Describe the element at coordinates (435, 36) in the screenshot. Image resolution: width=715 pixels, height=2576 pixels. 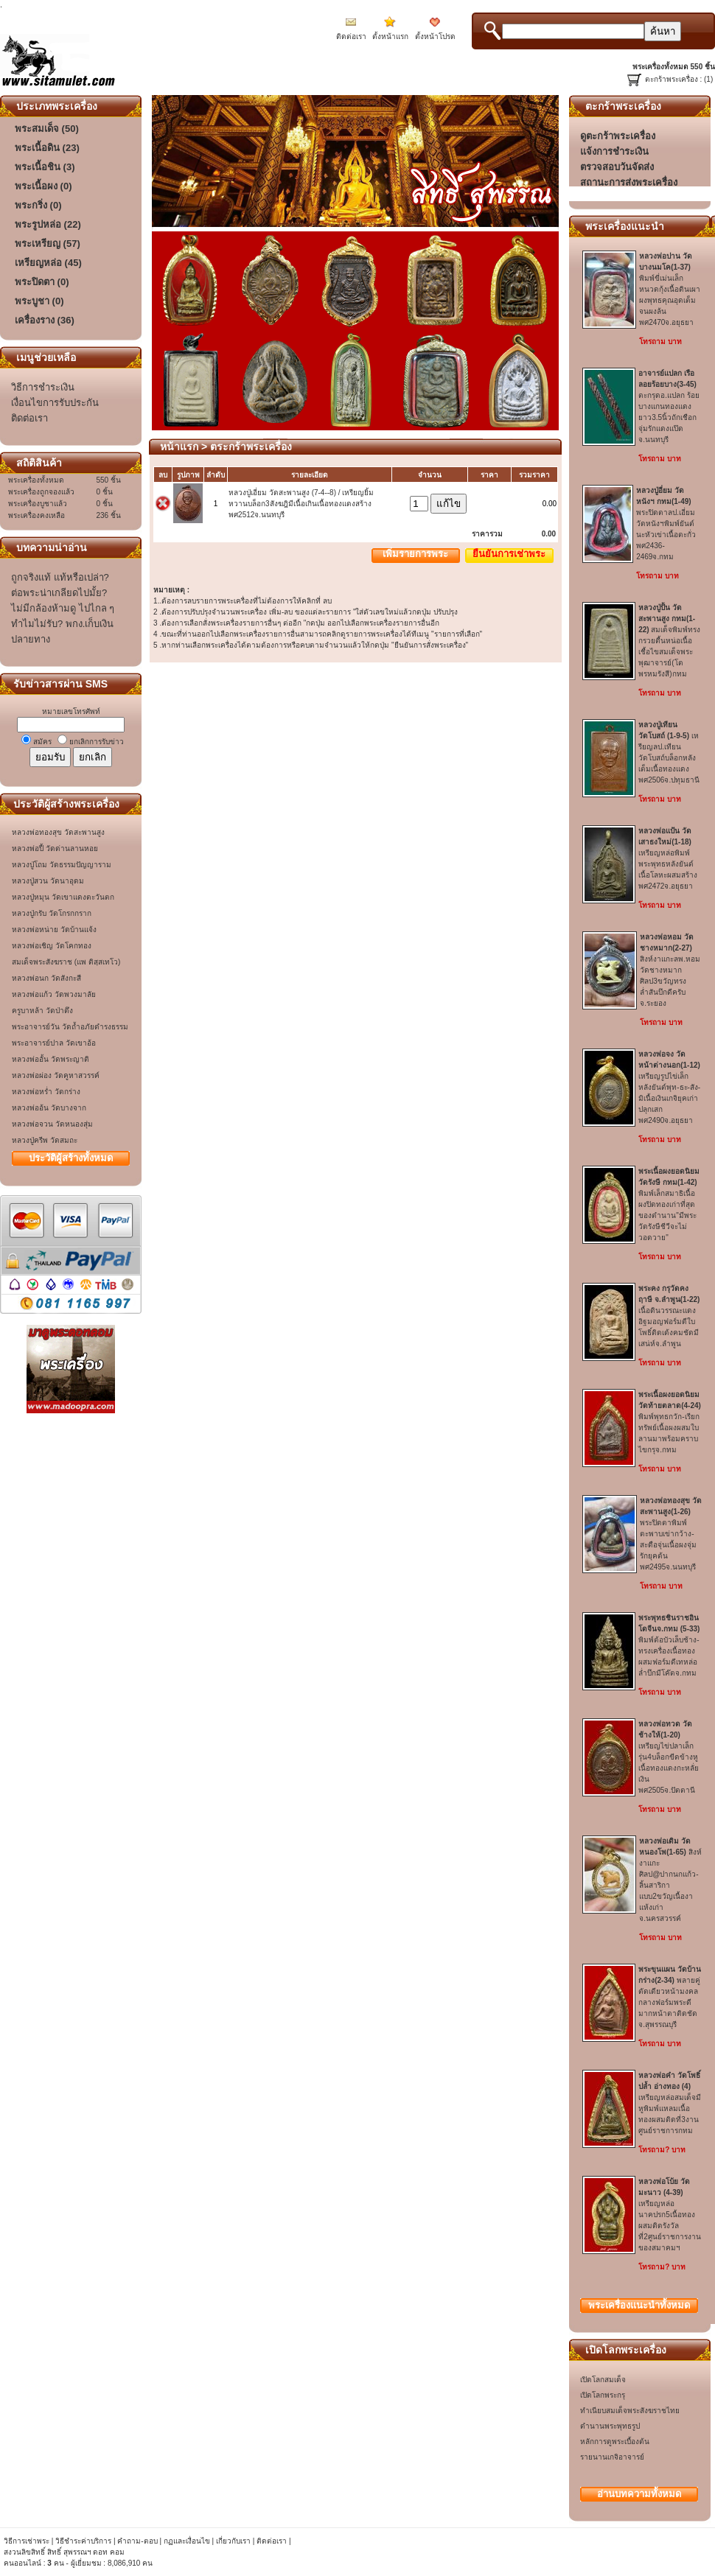
I see `ตั้งหน้าโปรด` at that location.